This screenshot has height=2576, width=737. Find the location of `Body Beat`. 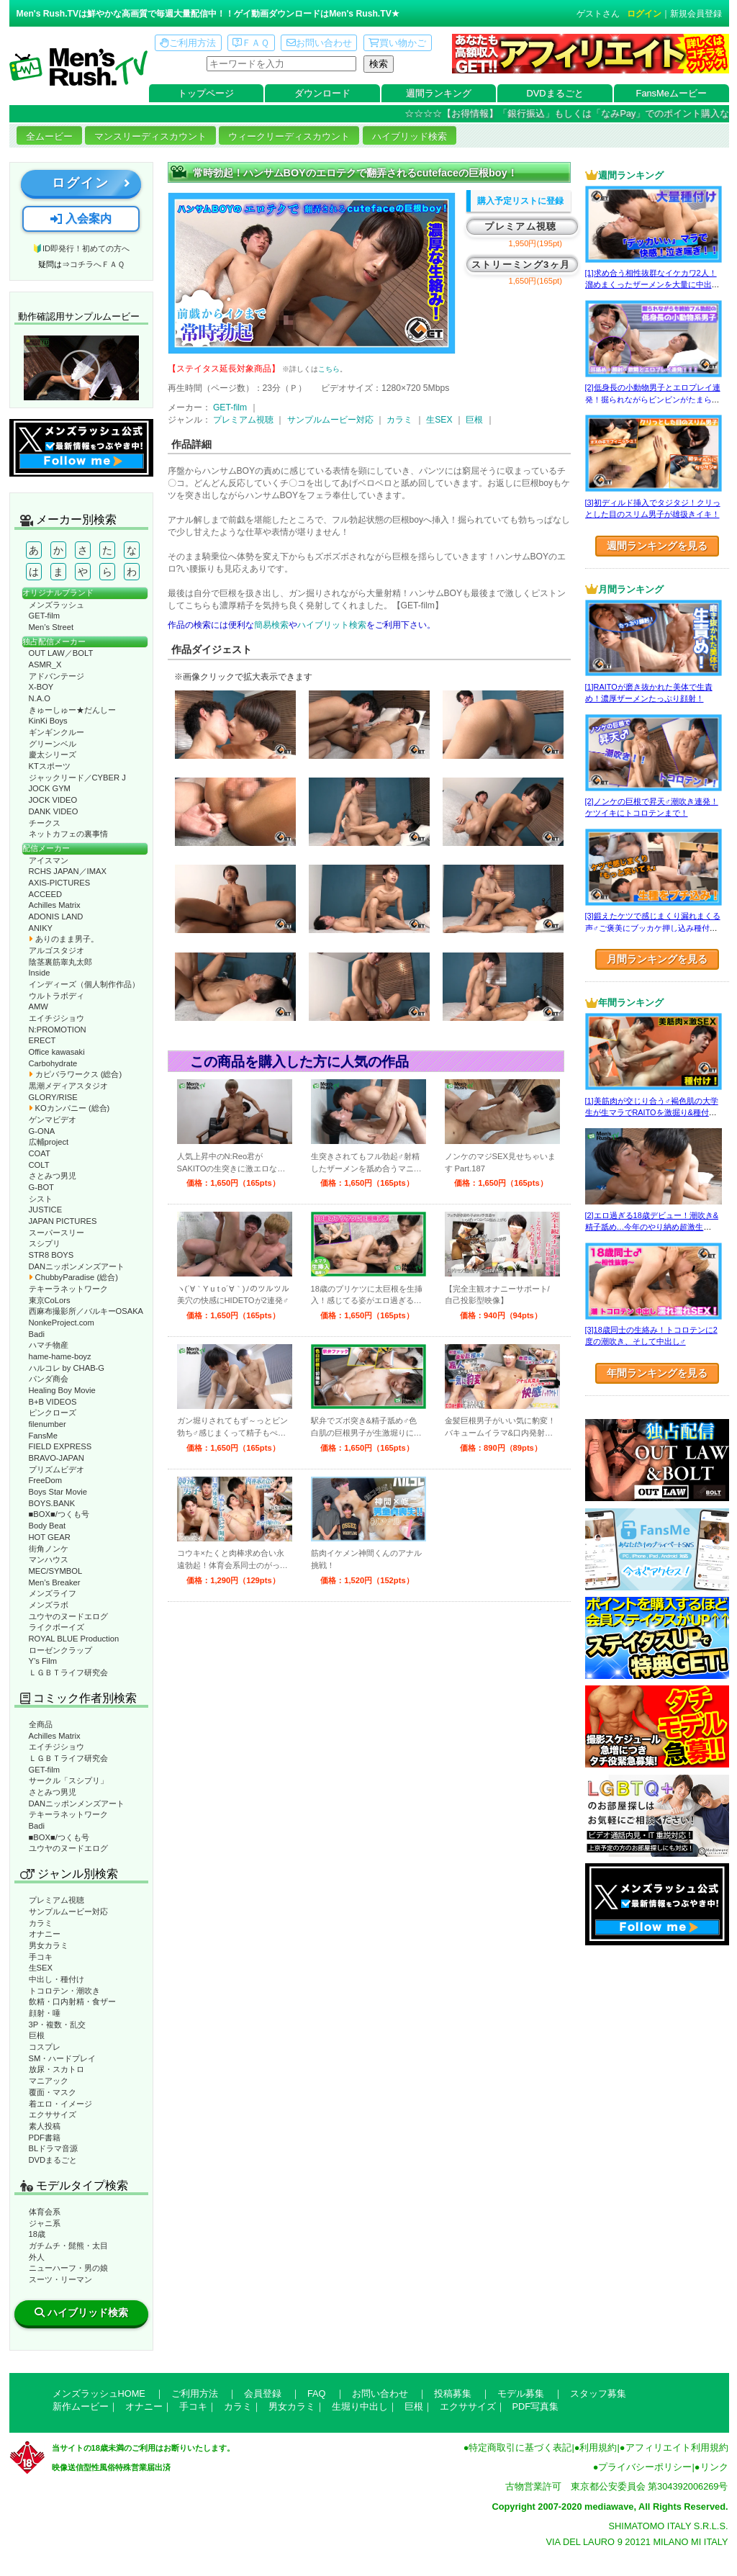

Body Beat is located at coordinates (47, 1525).